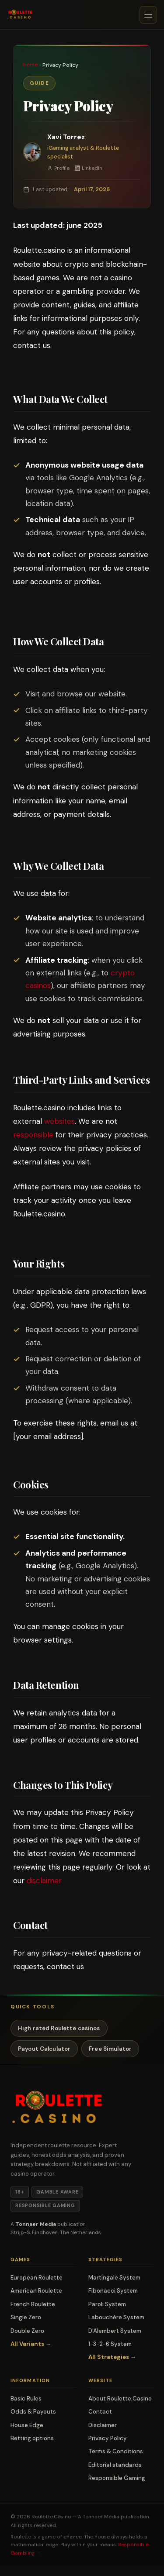 The width and height of the screenshot is (164, 2576). What do you see at coordinates (44, 2049) in the screenshot?
I see `Payout Calculator` at bounding box center [44, 2049].